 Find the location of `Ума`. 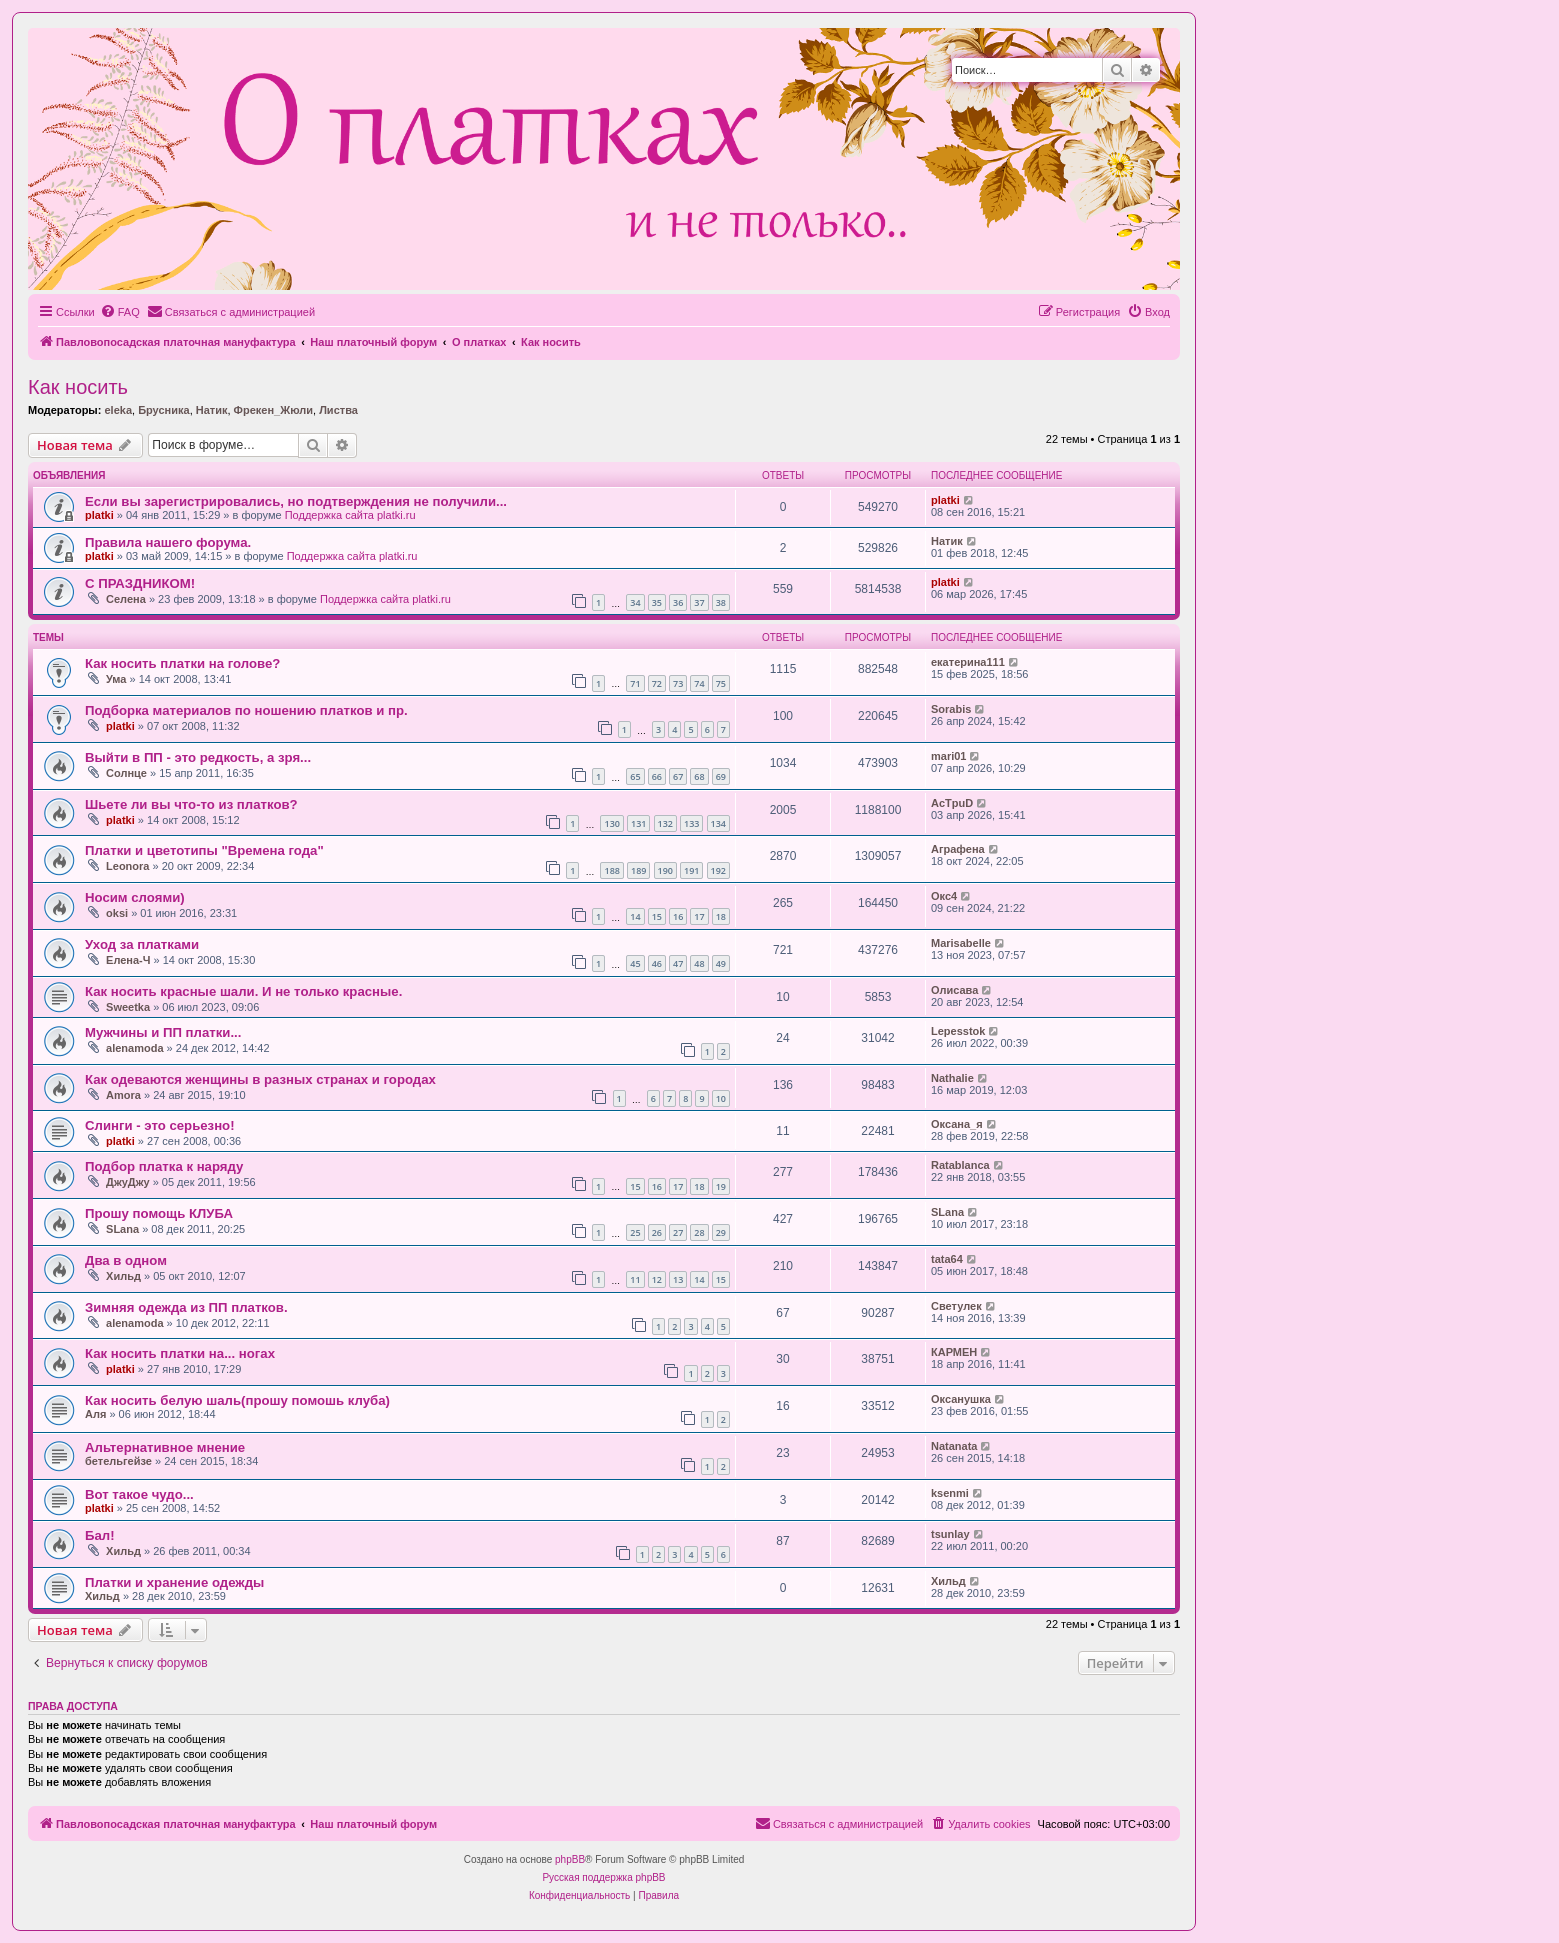

Ума is located at coordinates (116, 679).